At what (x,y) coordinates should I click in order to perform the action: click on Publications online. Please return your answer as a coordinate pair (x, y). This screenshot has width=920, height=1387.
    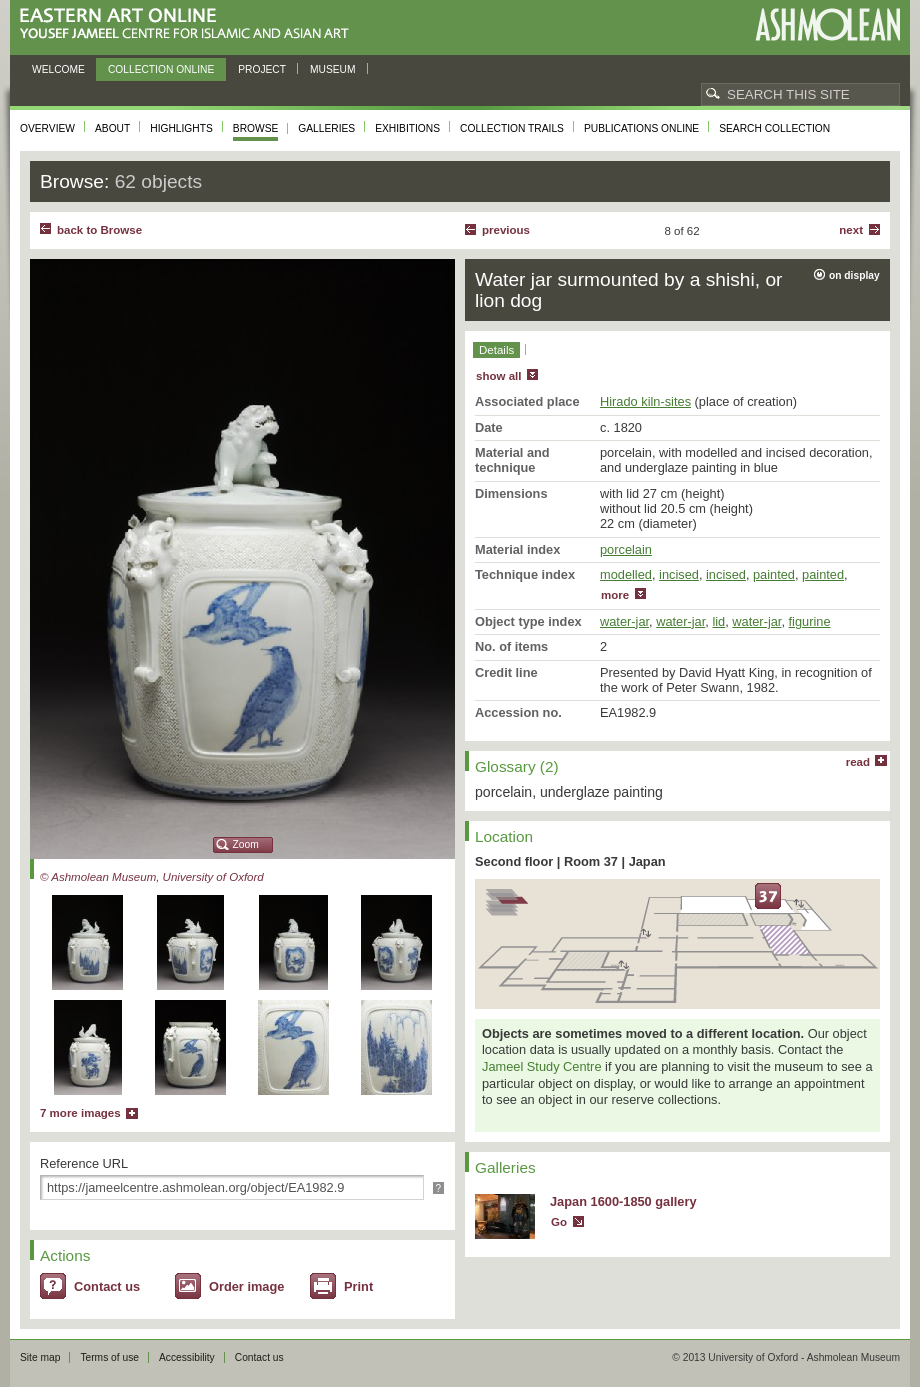
    Looking at the image, I should click on (641, 128).